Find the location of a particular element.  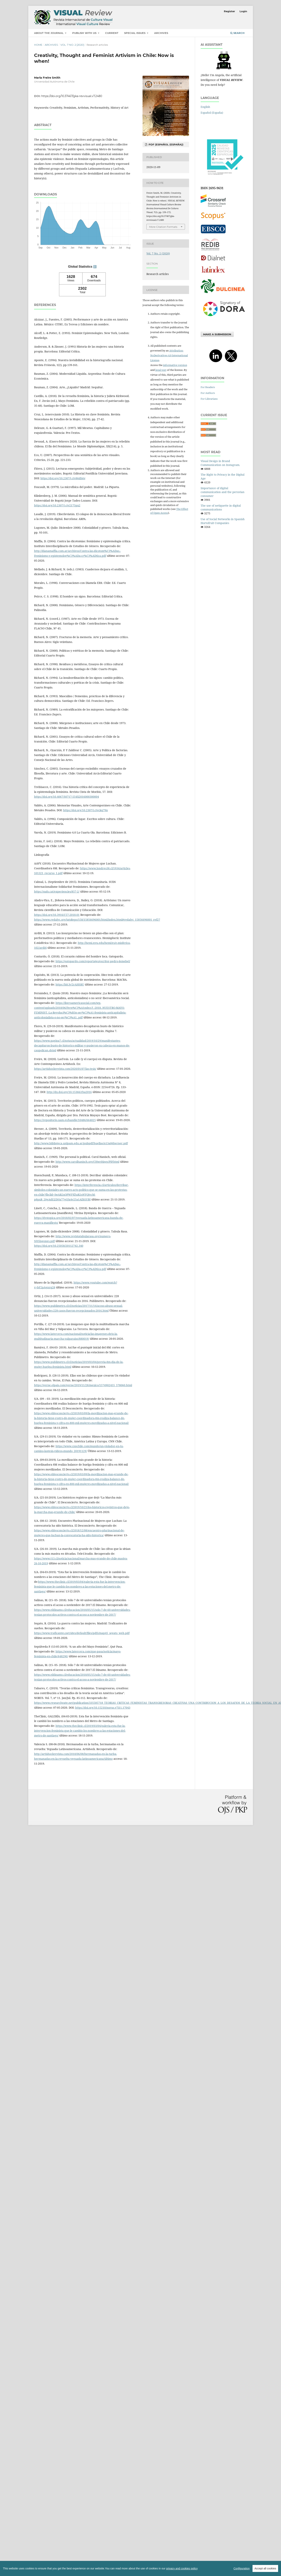

Current is located at coordinates (111, 32).